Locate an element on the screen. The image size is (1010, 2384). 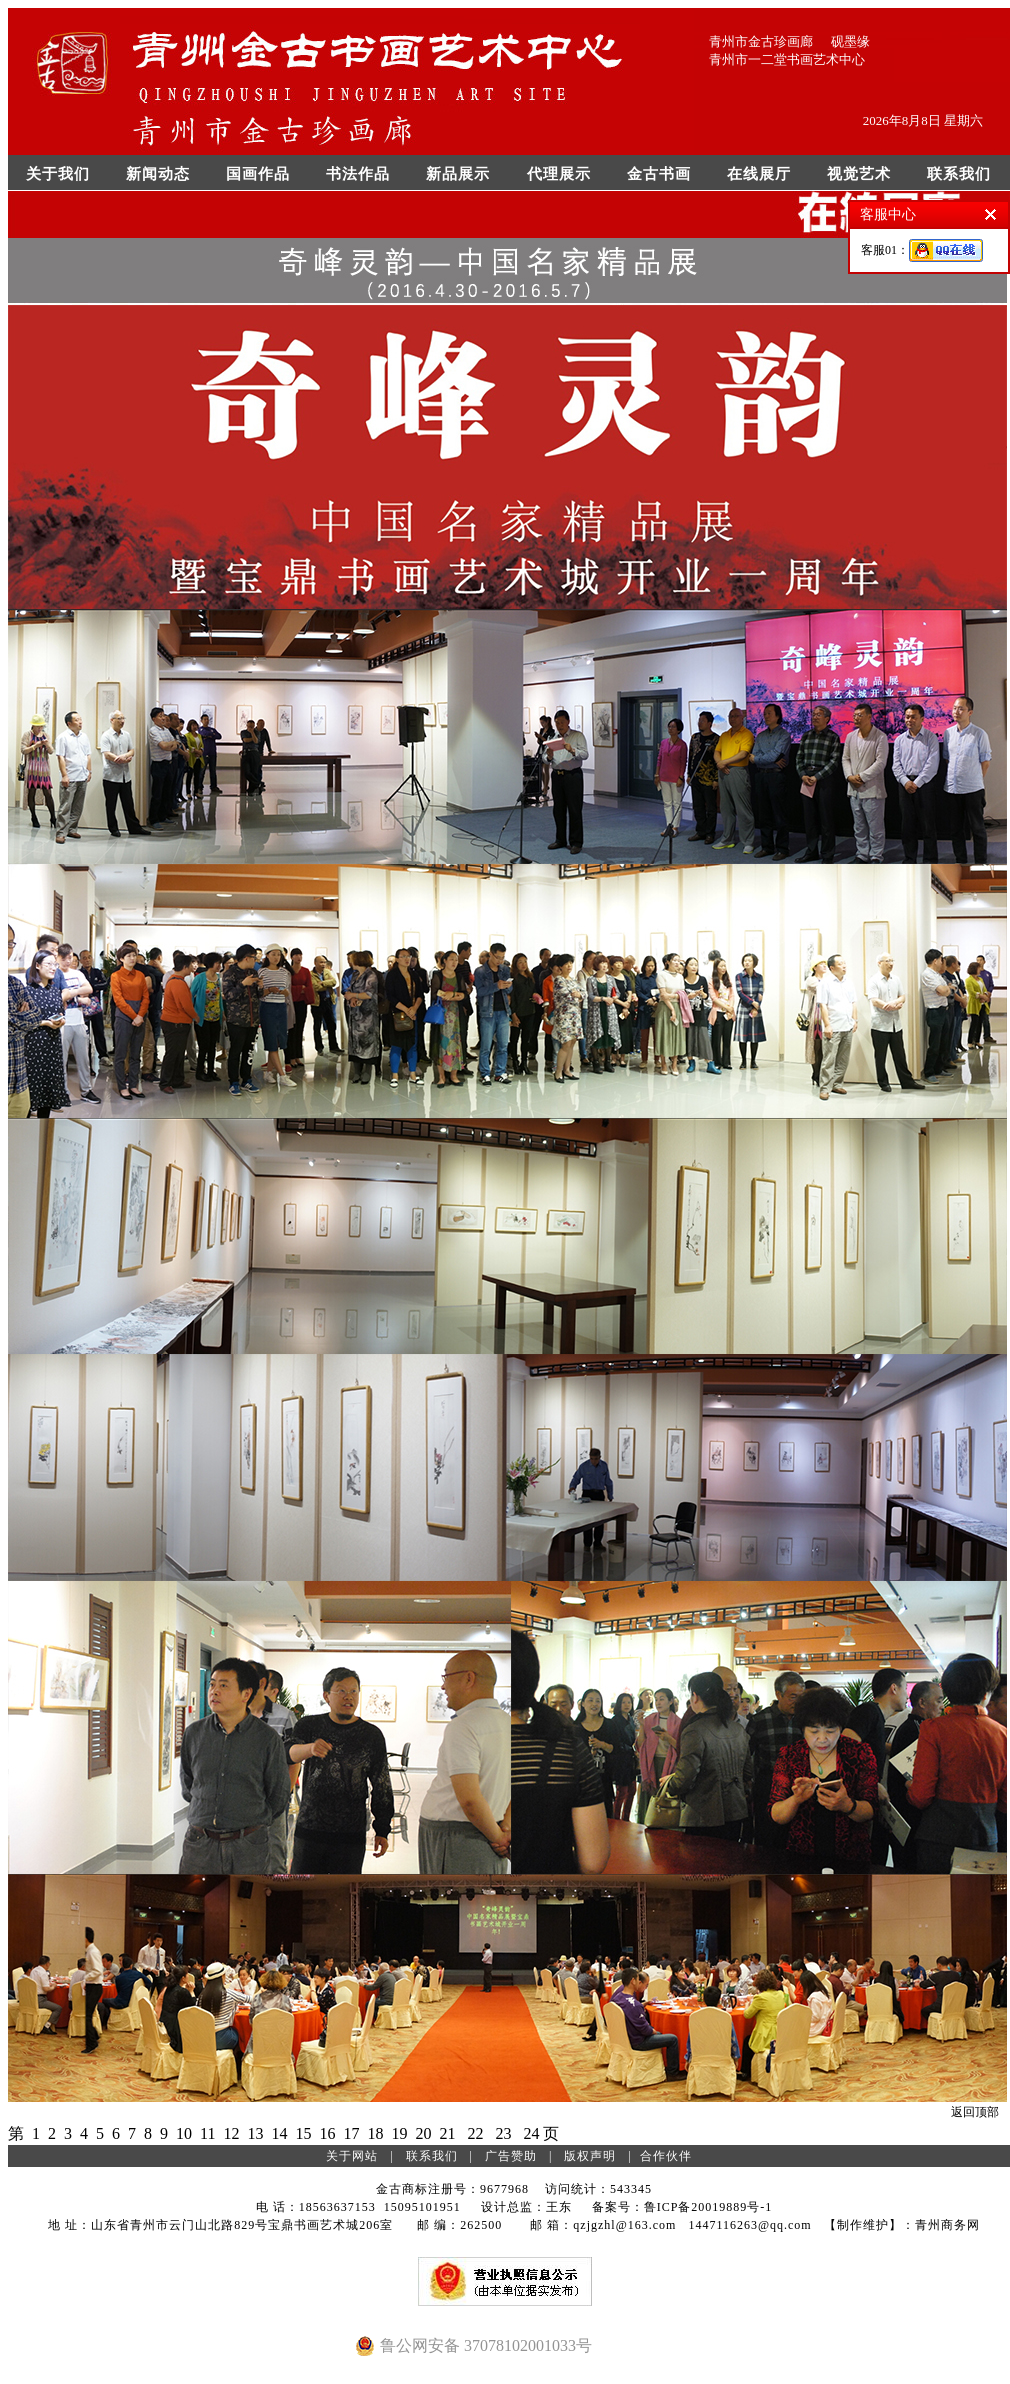
合作伙伴 is located at coordinates (666, 2156).